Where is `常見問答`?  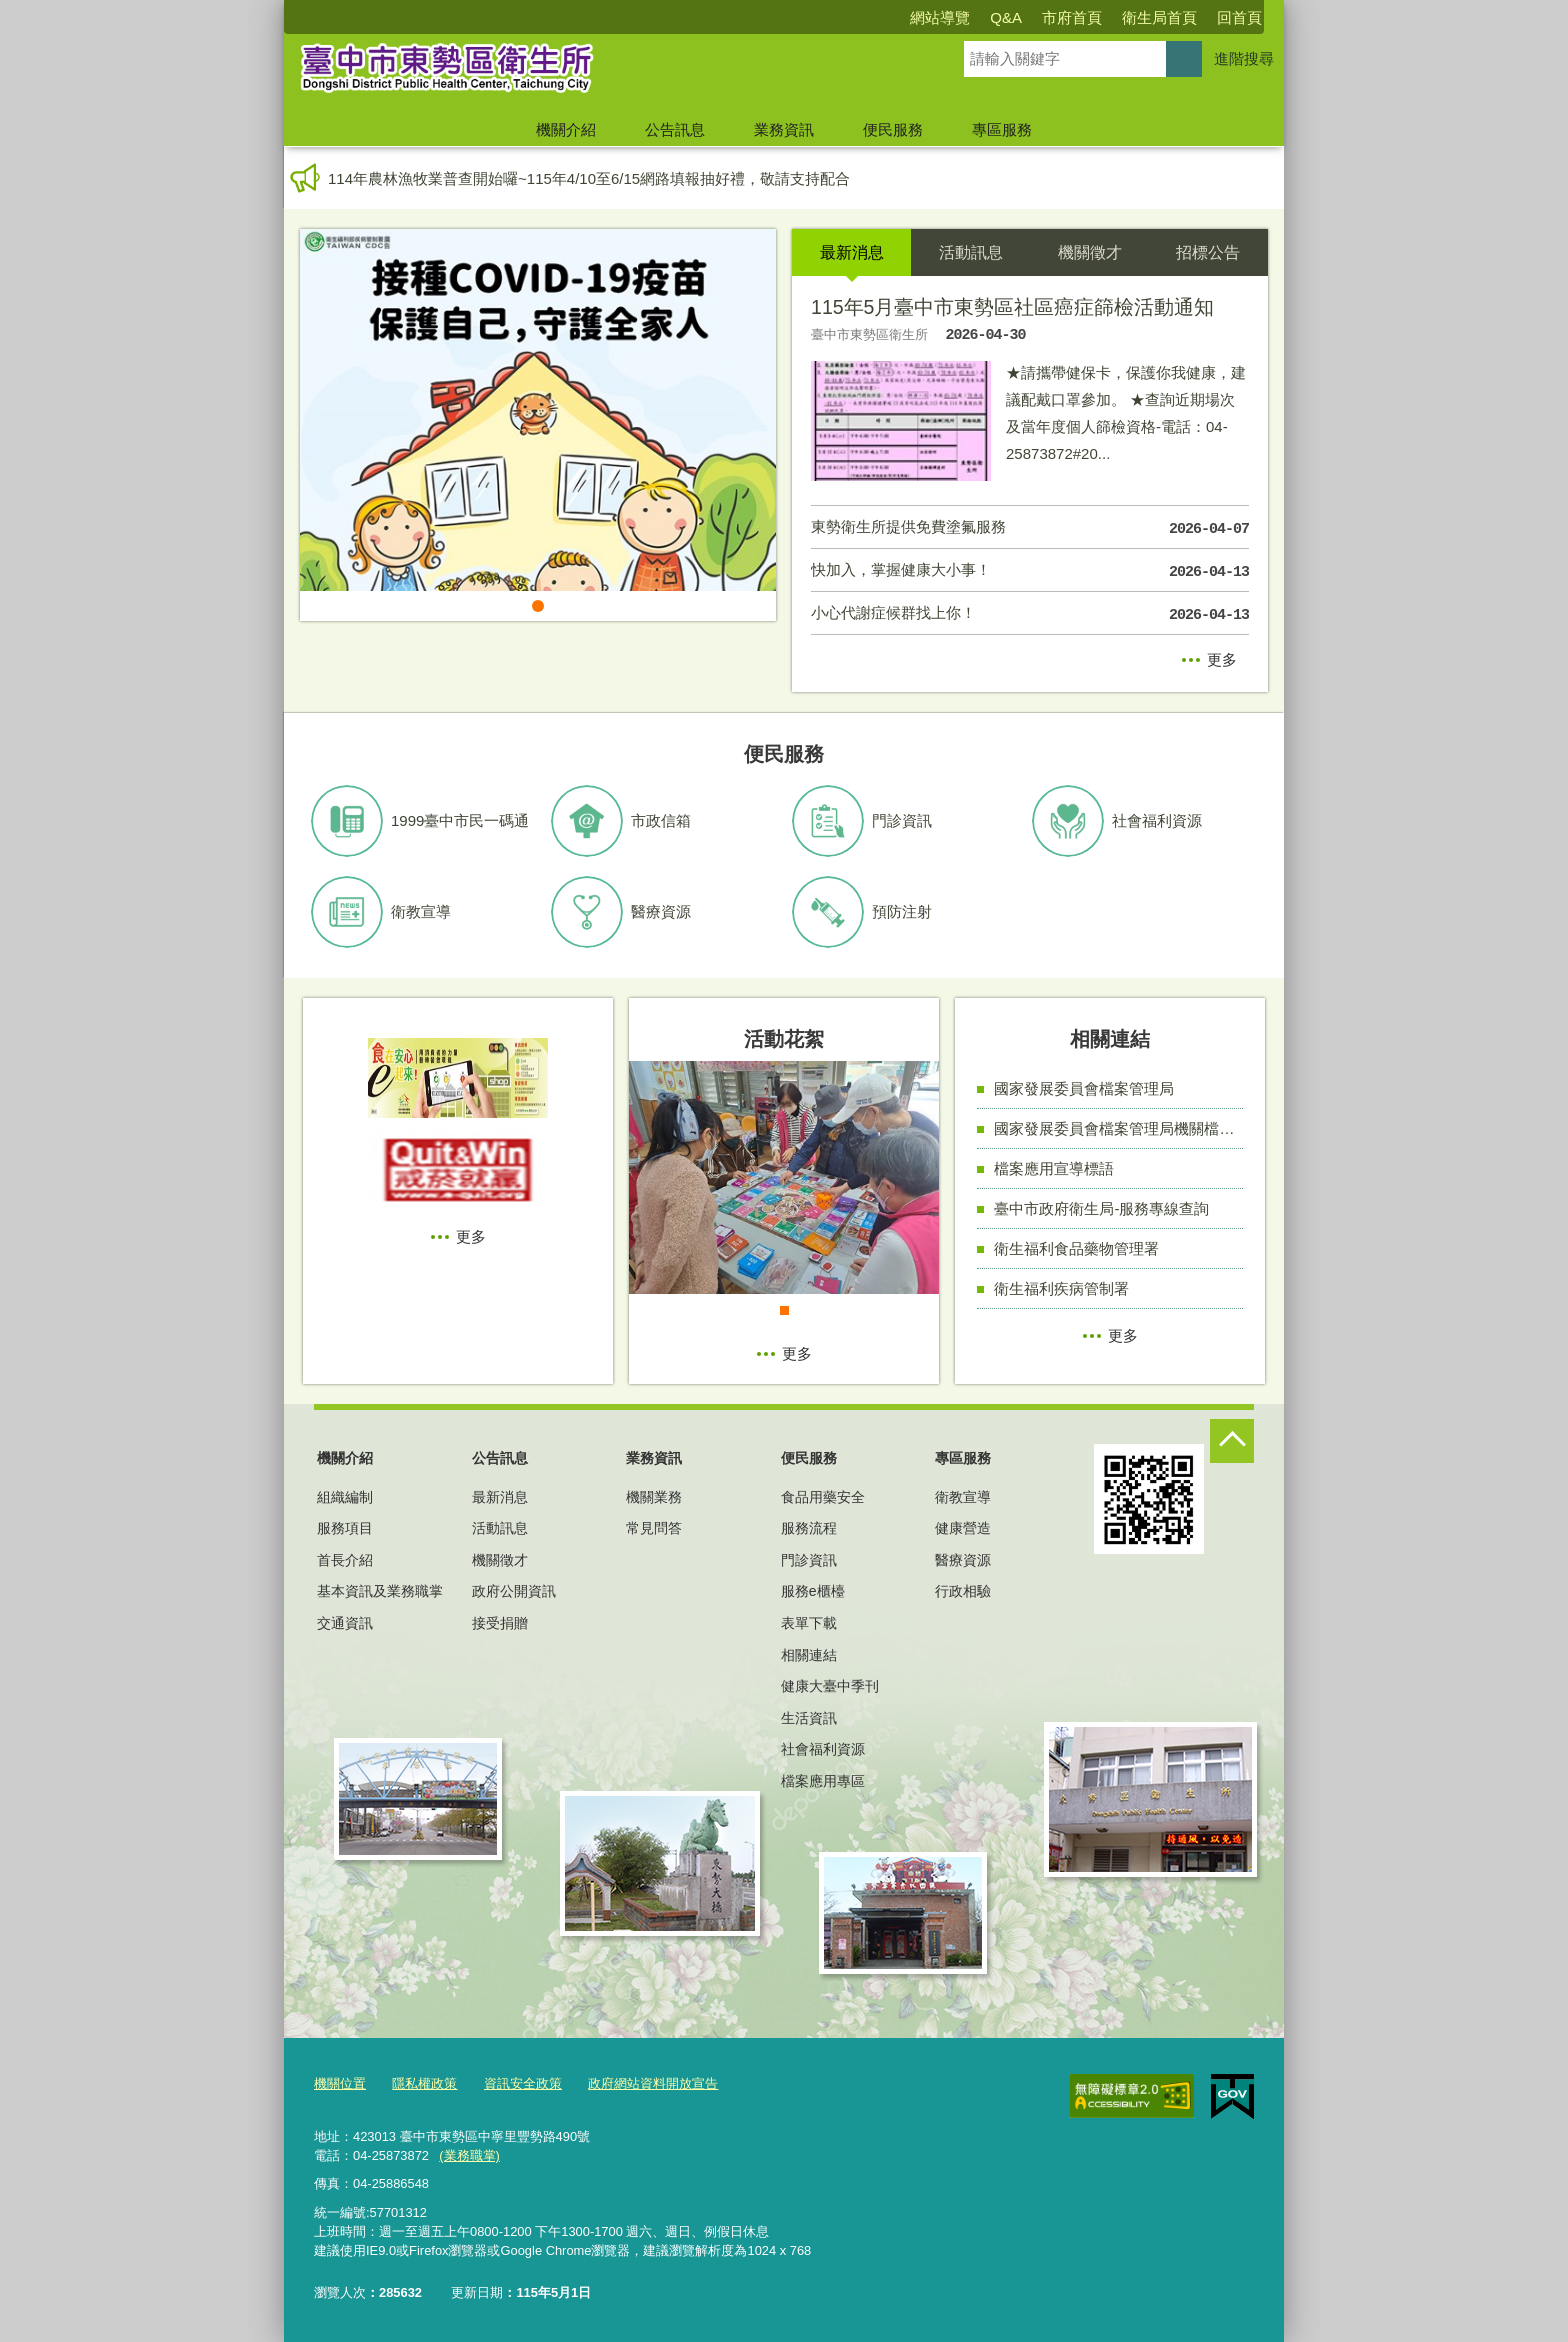
常見問答 is located at coordinates (654, 1528).